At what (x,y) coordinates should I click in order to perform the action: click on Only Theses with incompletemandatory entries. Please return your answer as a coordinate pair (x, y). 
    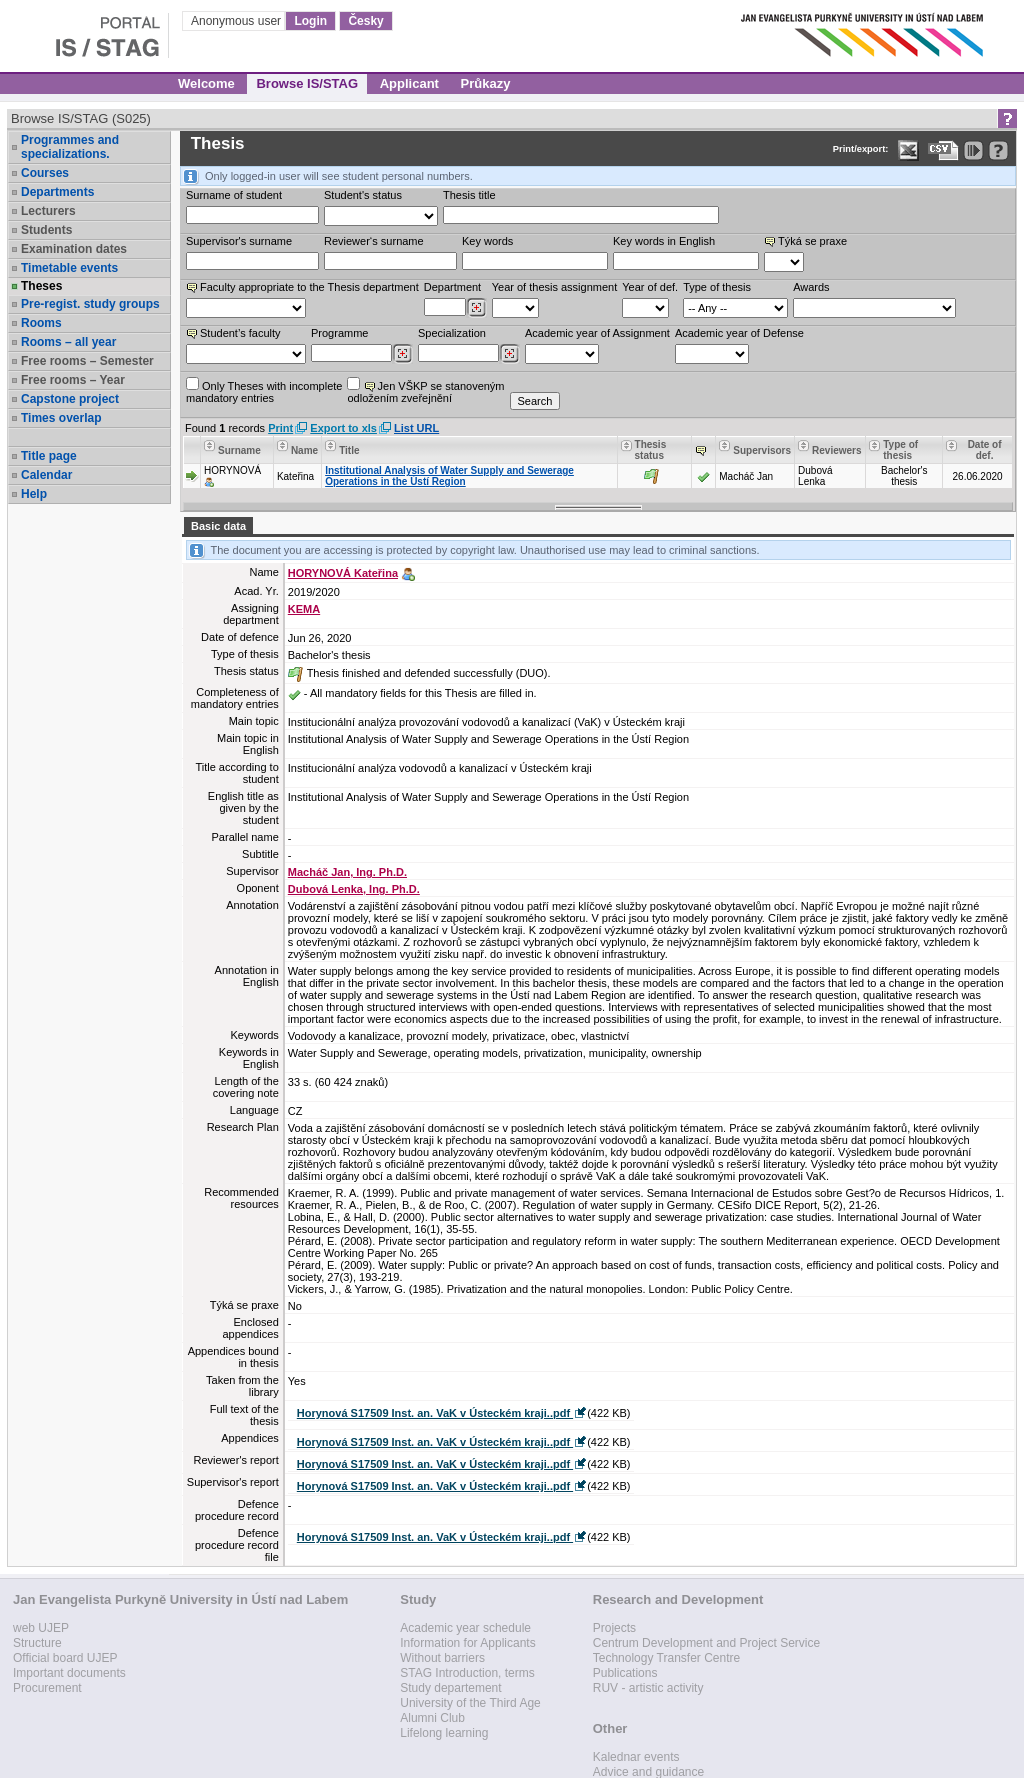
    Looking at the image, I should click on (264, 390).